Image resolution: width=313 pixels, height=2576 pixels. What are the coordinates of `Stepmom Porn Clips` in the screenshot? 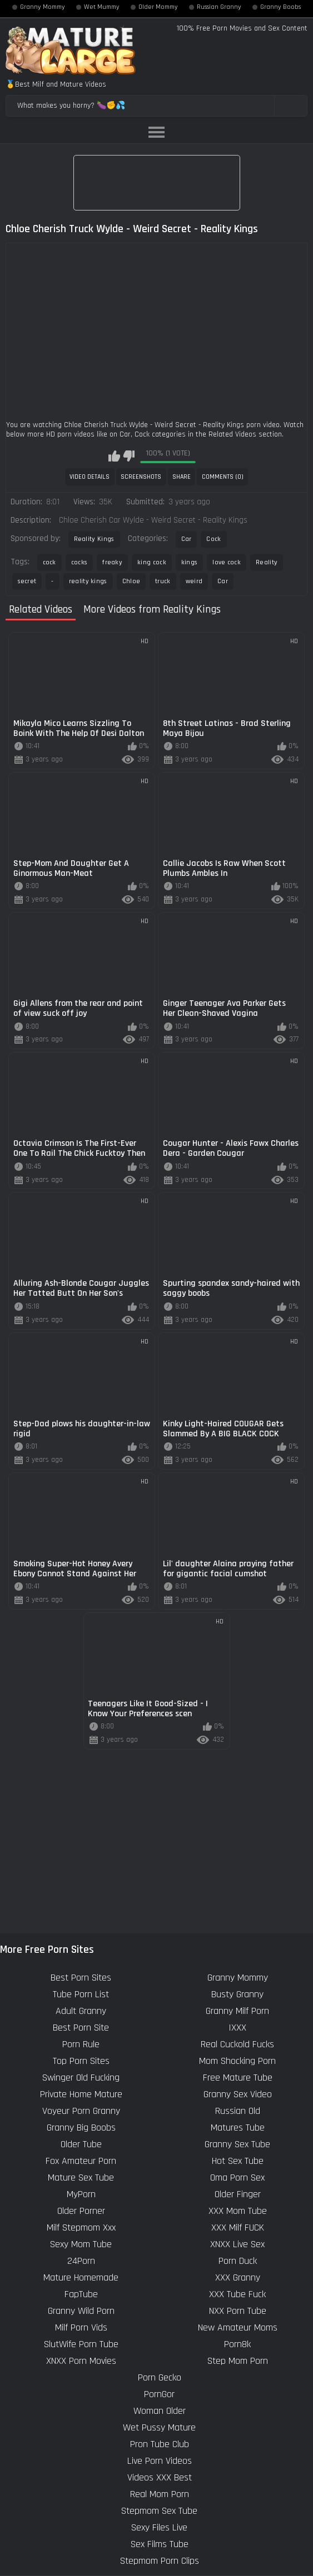 It's located at (159, 2560).